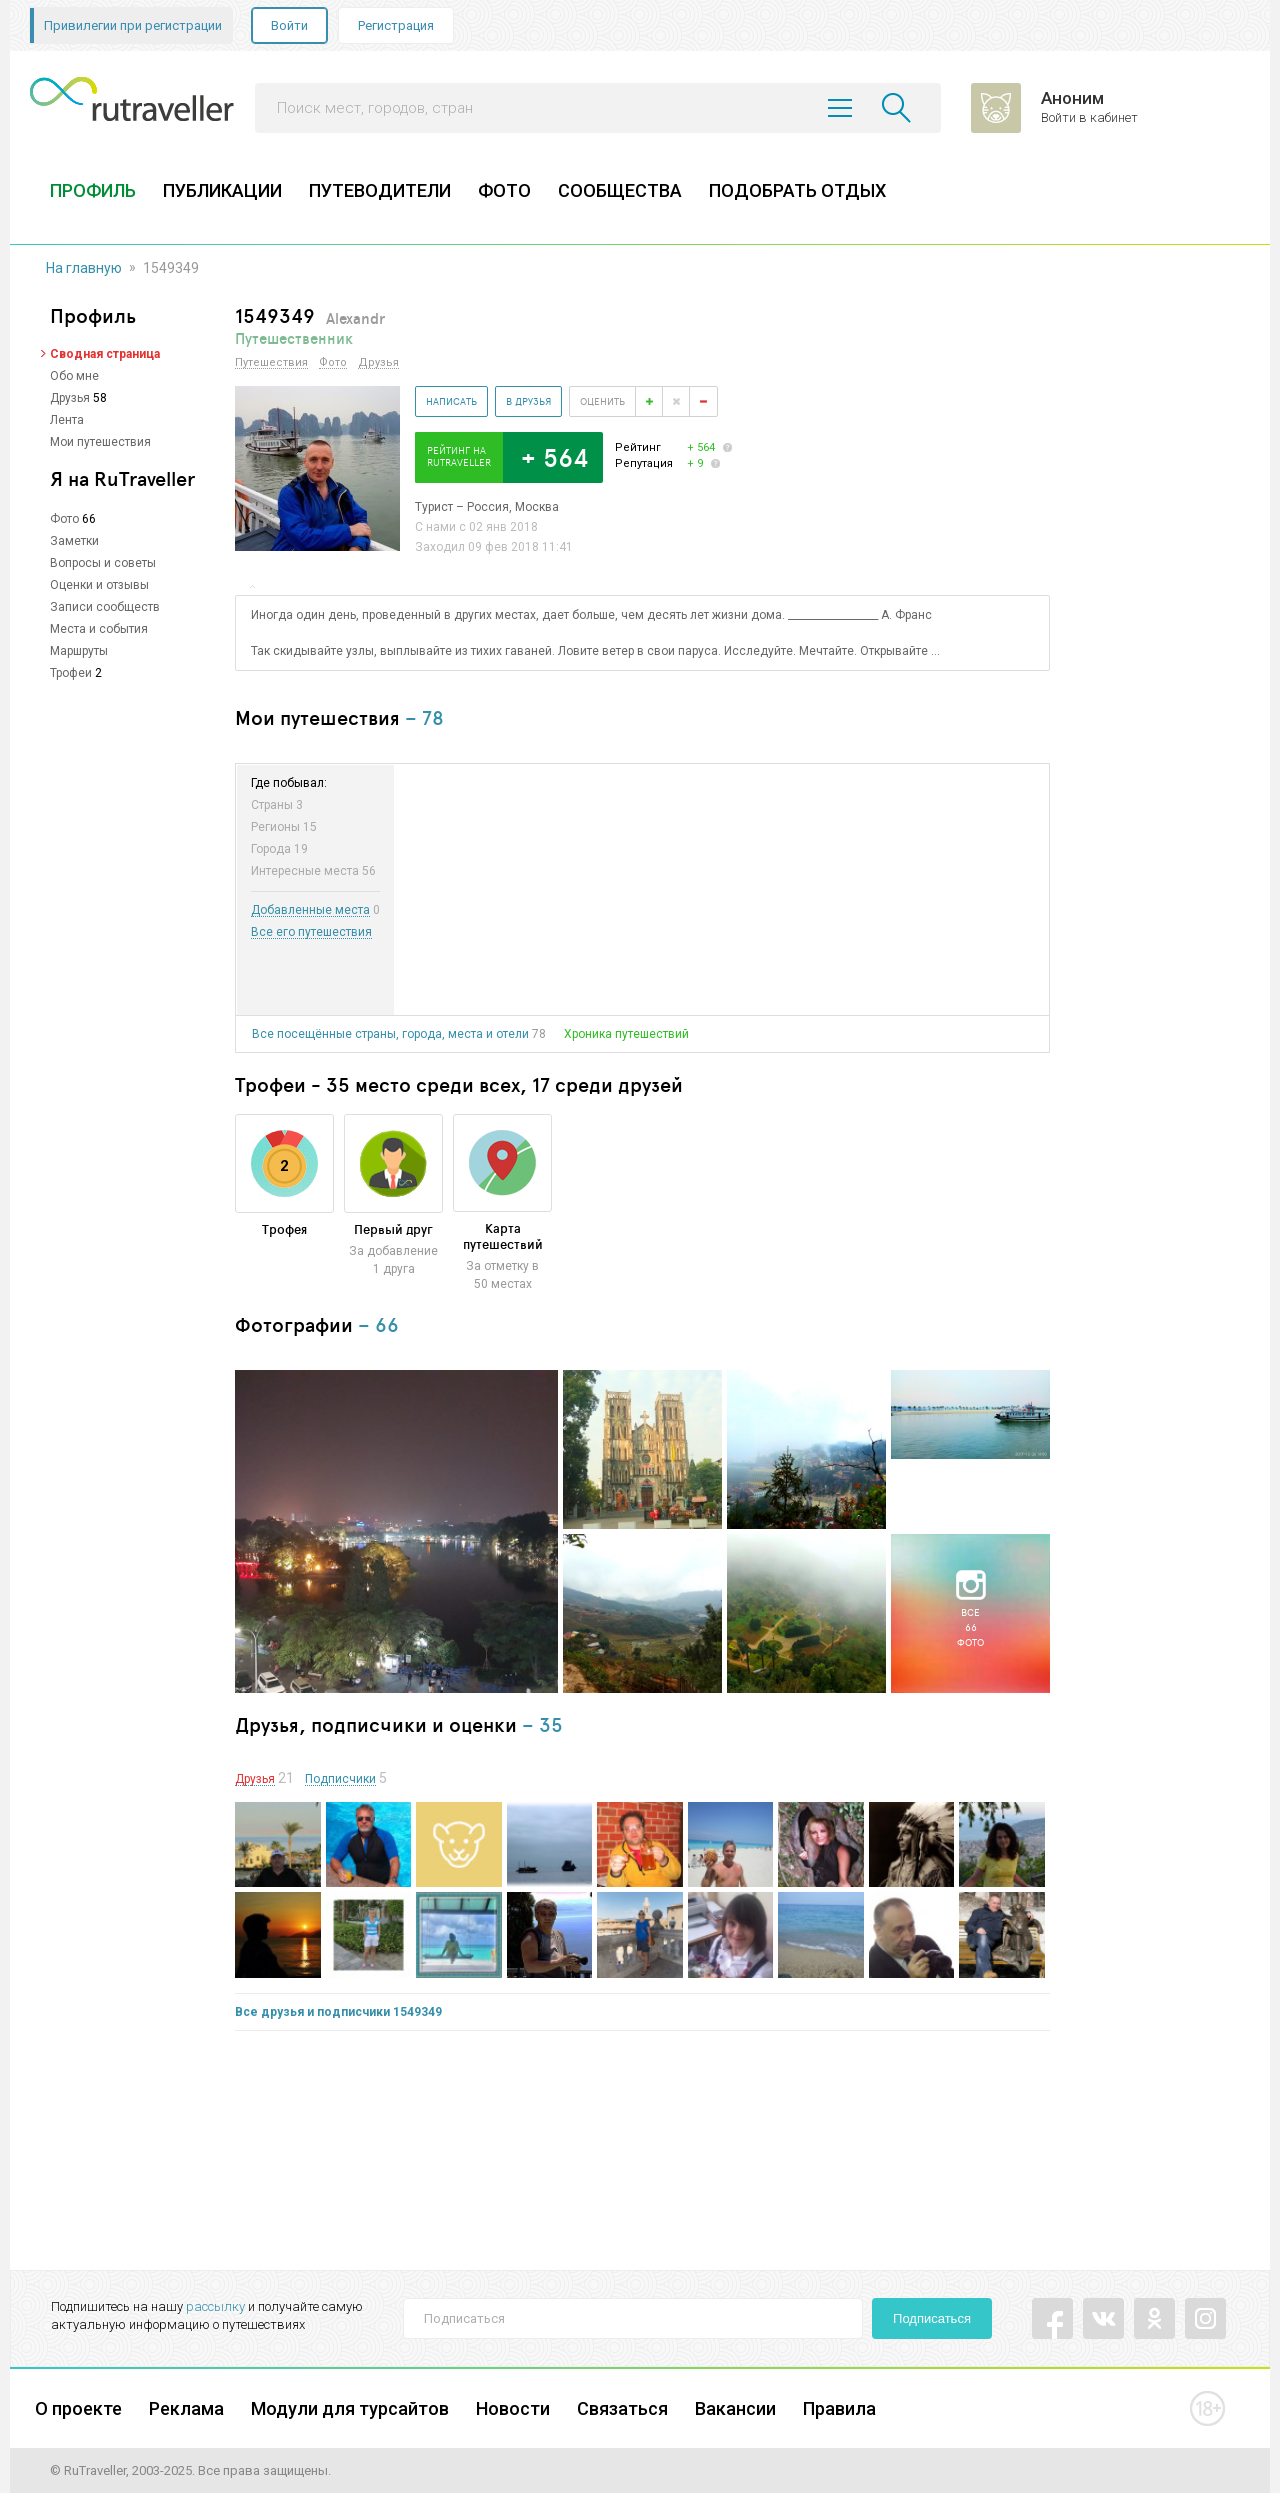 Image resolution: width=1280 pixels, height=2493 pixels. I want to click on Друзья, so click(70, 398).